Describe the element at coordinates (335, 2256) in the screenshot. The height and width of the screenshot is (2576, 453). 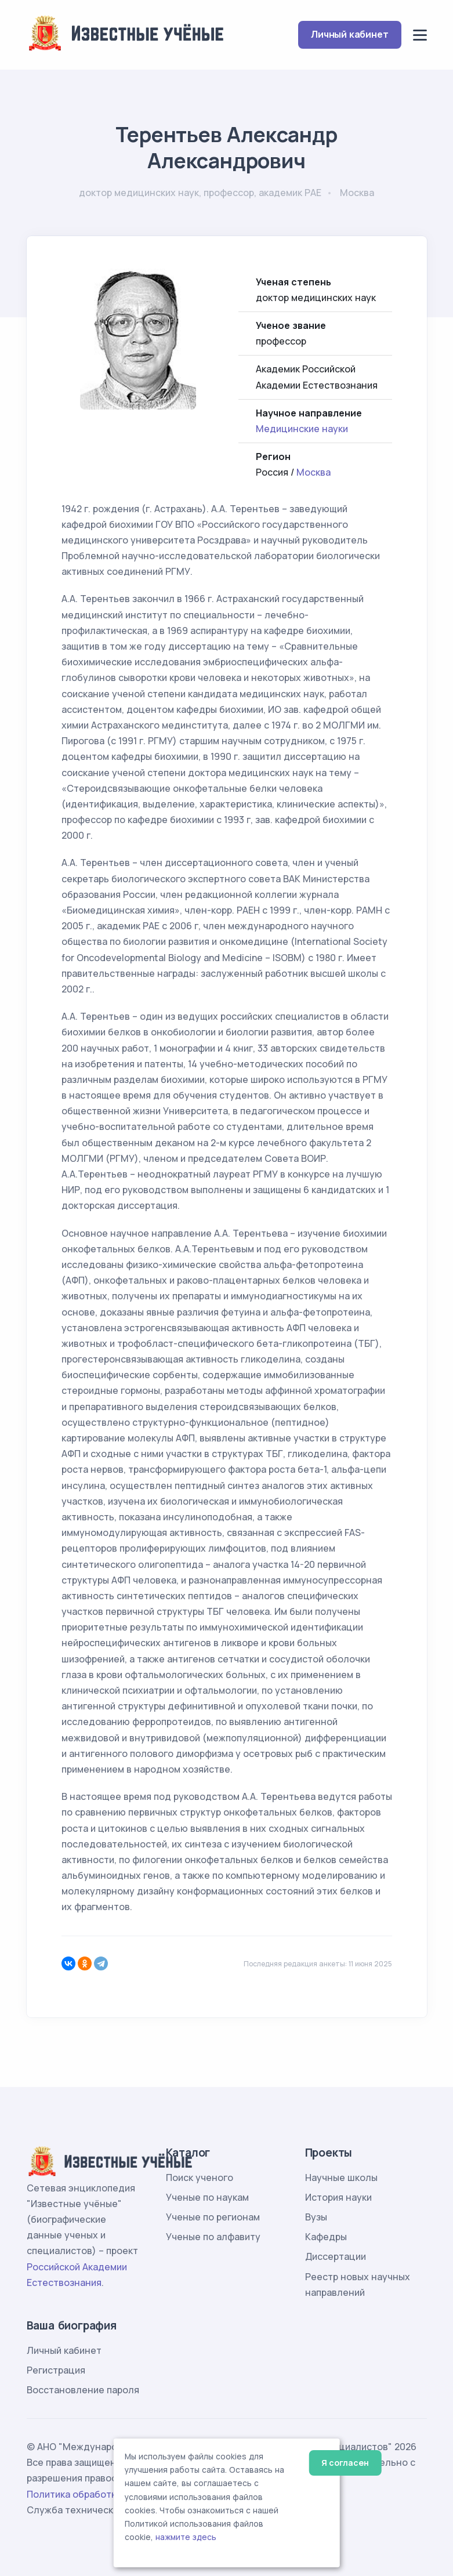
I see `Диссертации` at that location.